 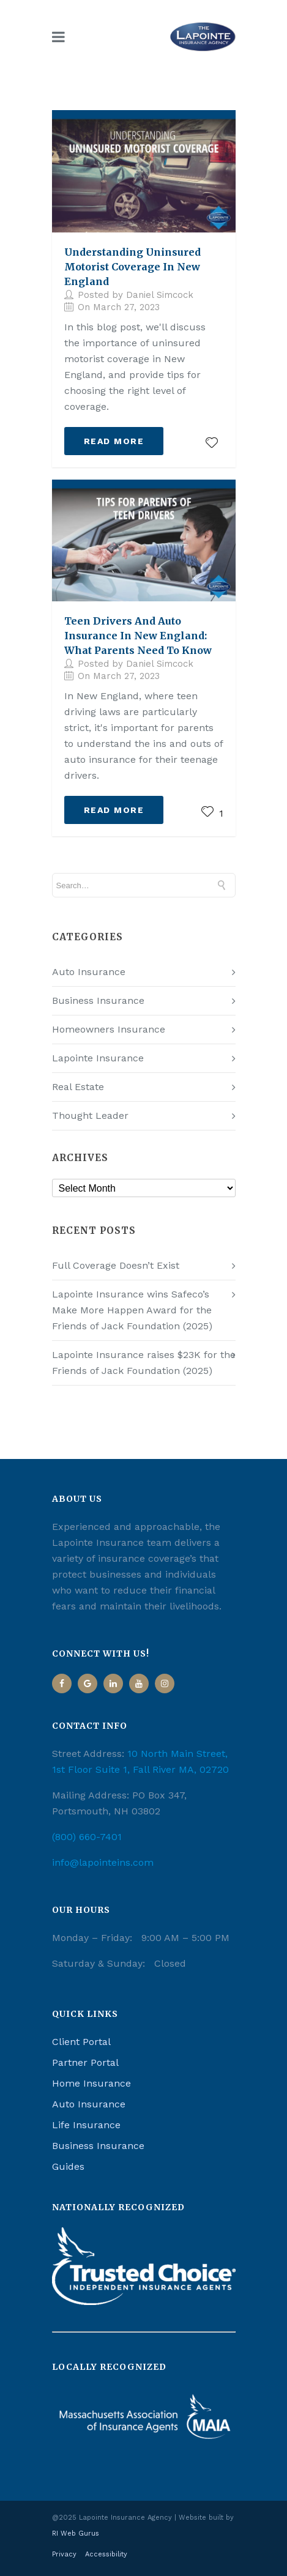 What do you see at coordinates (132, 267) in the screenshot?
I see `Understanding Uninsured Motorist Coverage in New England` at bounding box center [132, 267].